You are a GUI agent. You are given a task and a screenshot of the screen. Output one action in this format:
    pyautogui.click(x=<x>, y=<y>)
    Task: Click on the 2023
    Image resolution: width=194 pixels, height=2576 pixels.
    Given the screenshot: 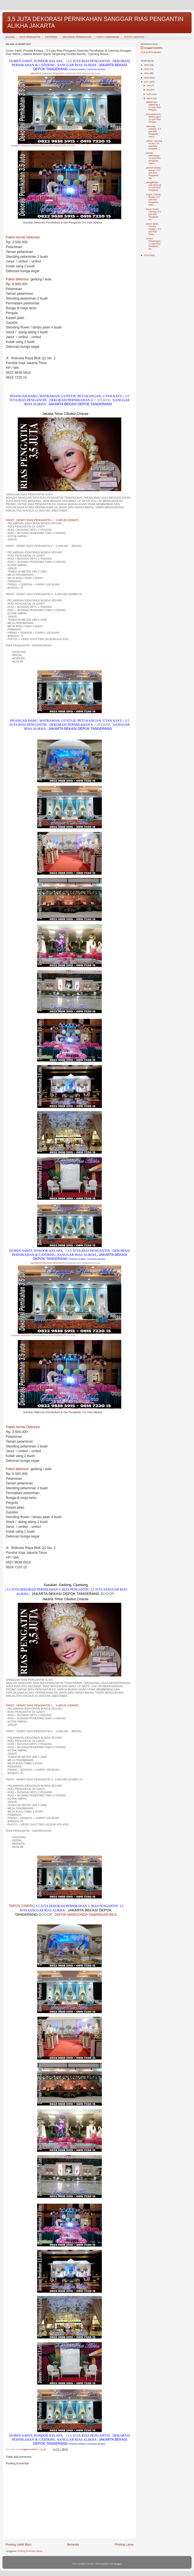 What is the action you would take?
    pyautogui.click(x=147, y=65)
    